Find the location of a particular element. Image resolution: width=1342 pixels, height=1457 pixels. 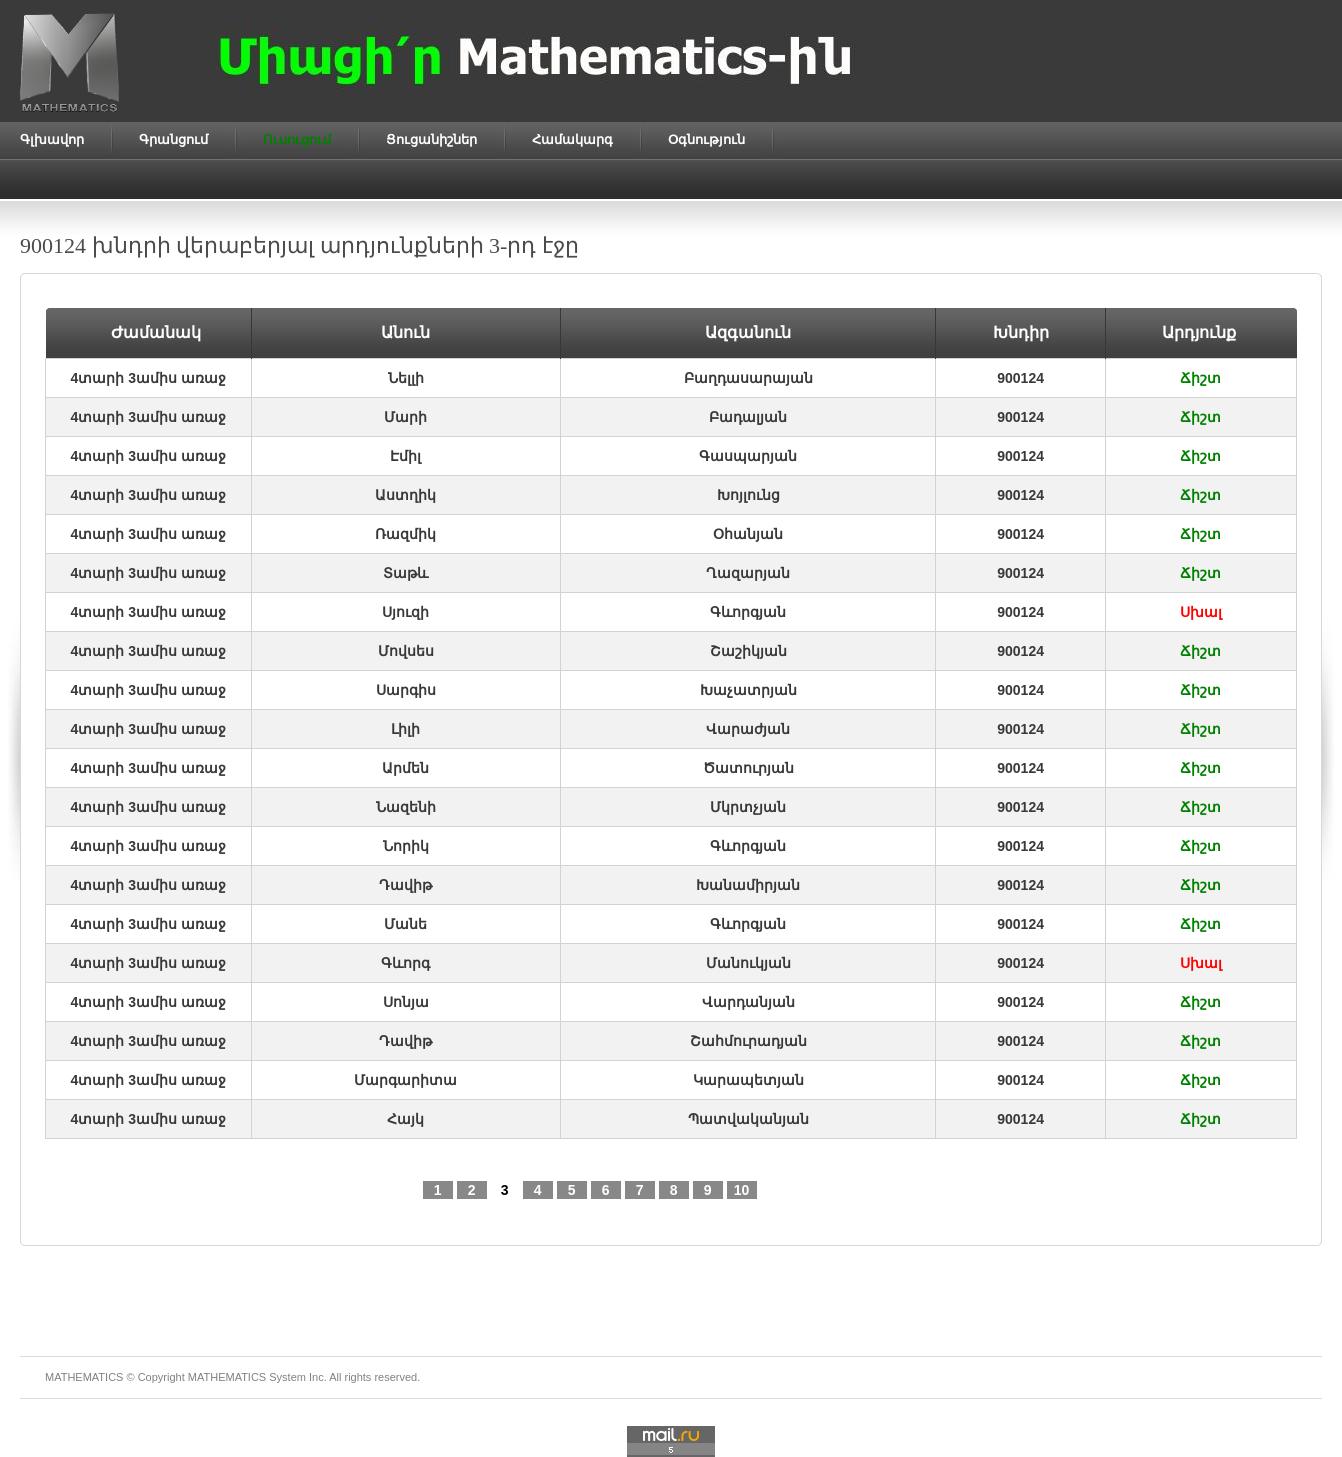

Հայկ is located at coordinates (405, 1119).